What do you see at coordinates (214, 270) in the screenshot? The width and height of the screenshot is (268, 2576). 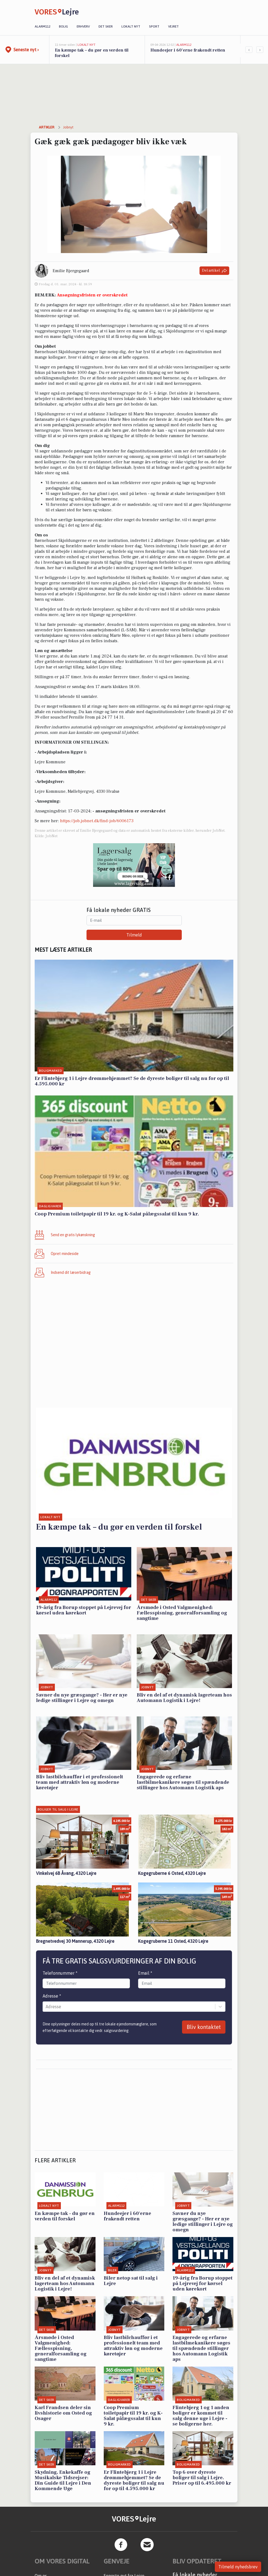 I see `Del artikel` at bounding box center [214, 270].